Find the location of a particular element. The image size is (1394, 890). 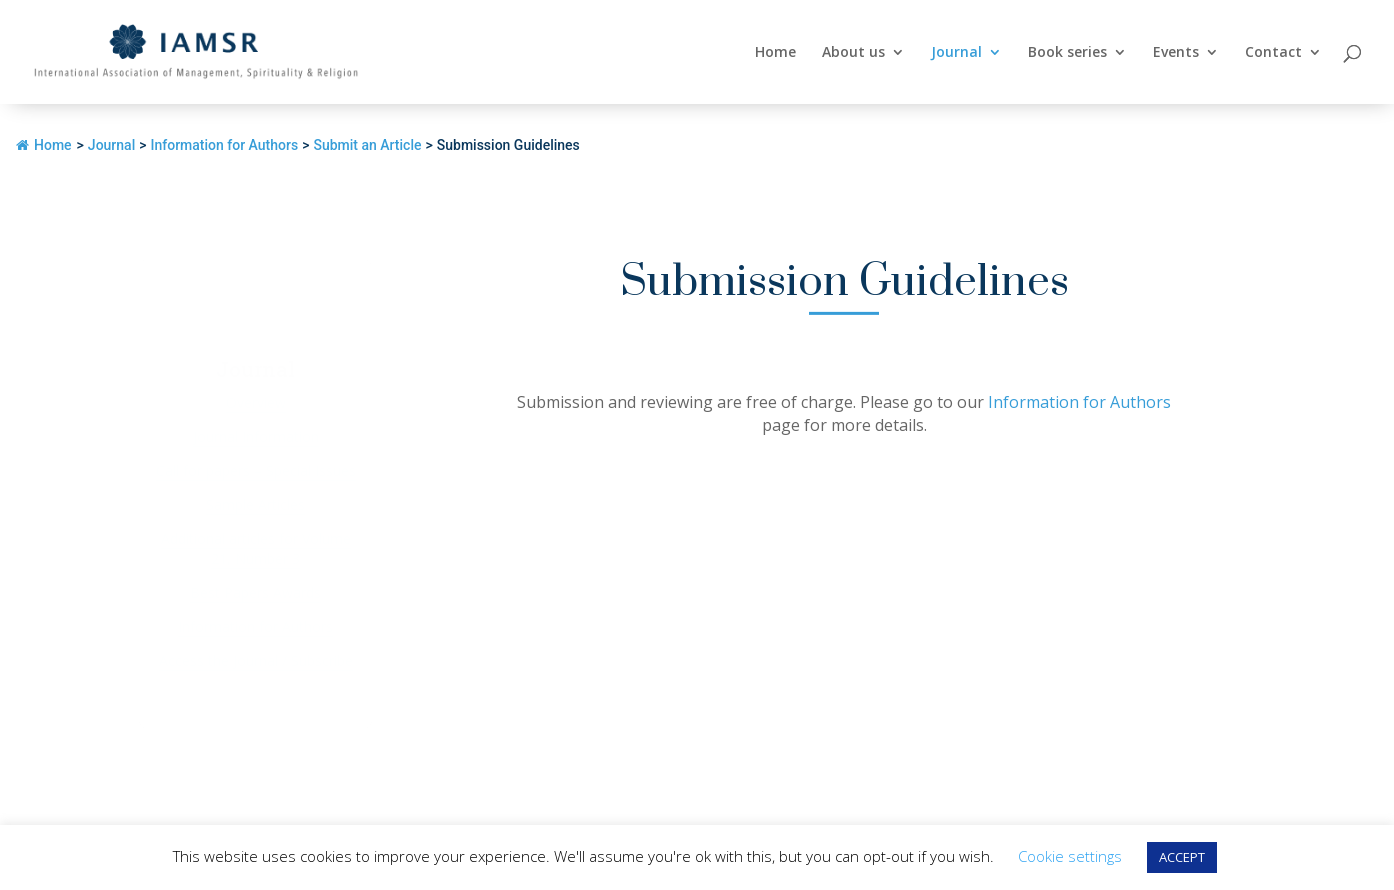

Best Papers Awards is located at coordinates (255, 592).